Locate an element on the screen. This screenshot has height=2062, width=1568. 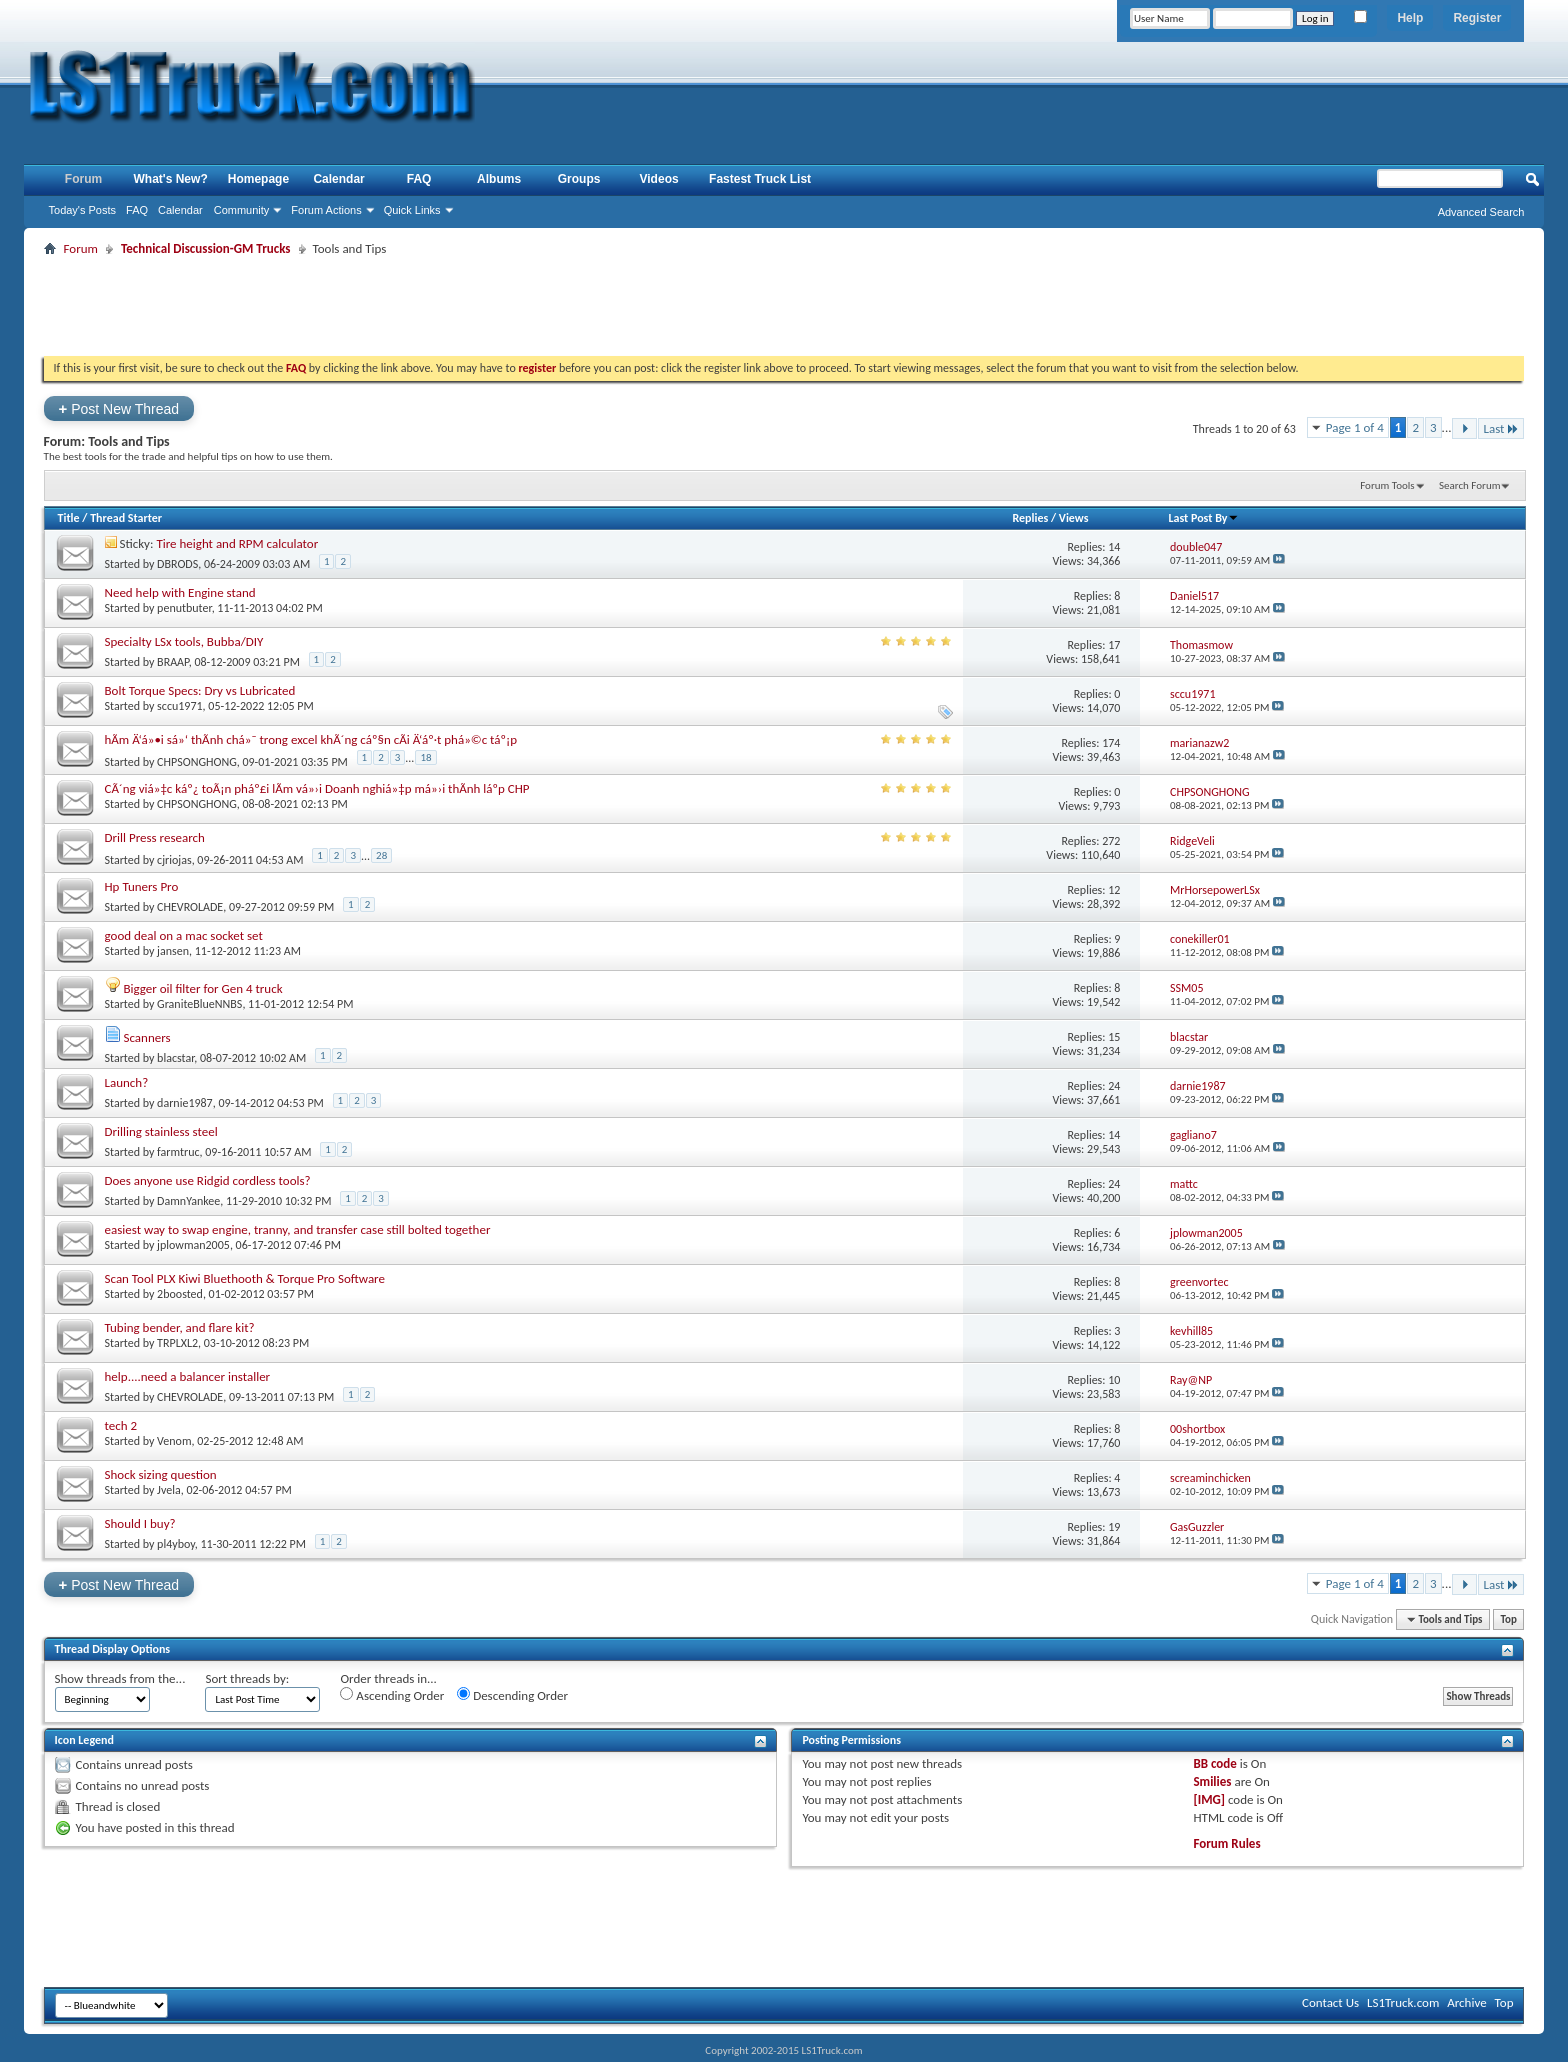
272 is located at coordinates (1111, 841).